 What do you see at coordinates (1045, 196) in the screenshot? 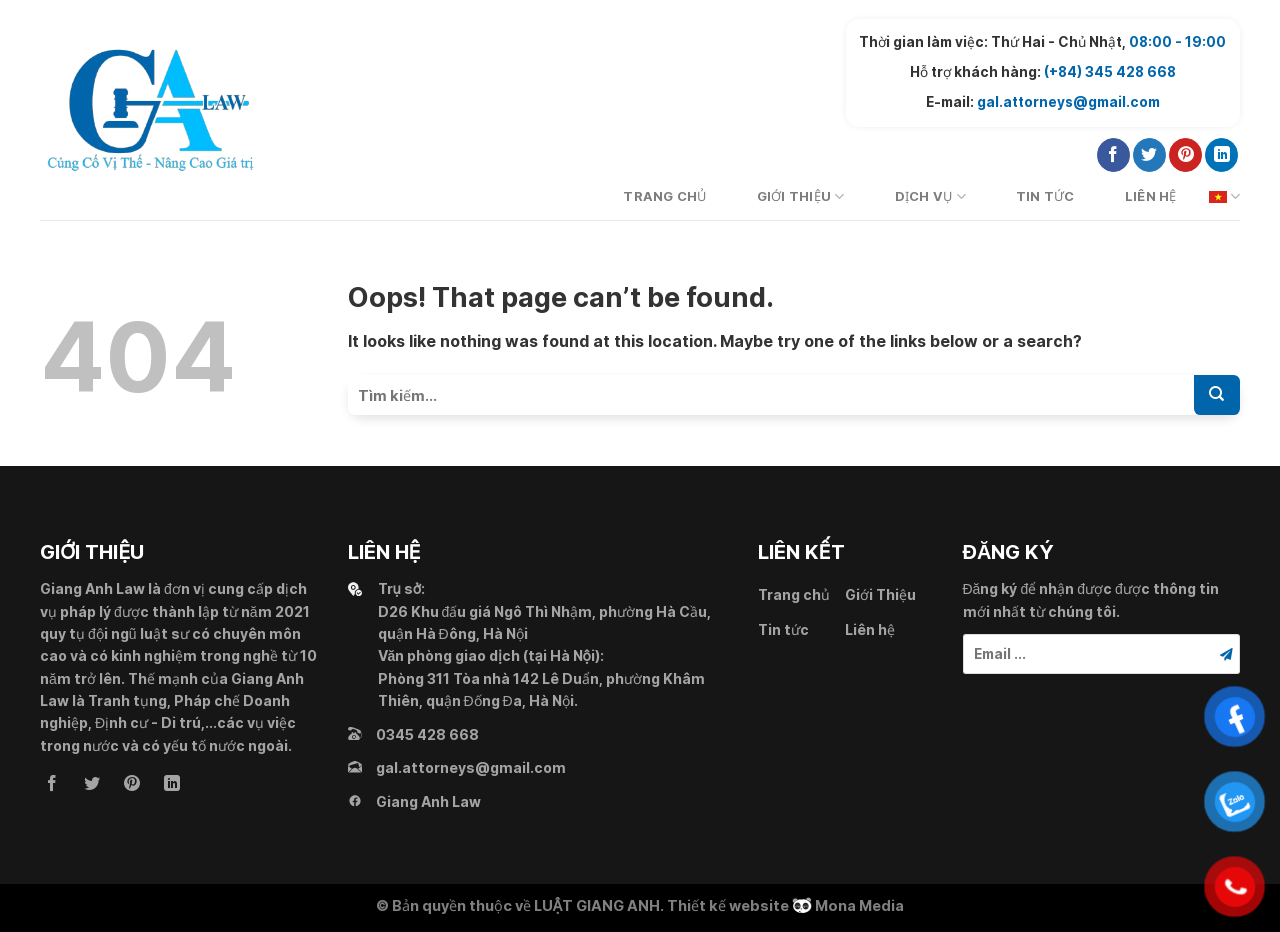
I see `Tin tức` at bounding box center [1045, 196].